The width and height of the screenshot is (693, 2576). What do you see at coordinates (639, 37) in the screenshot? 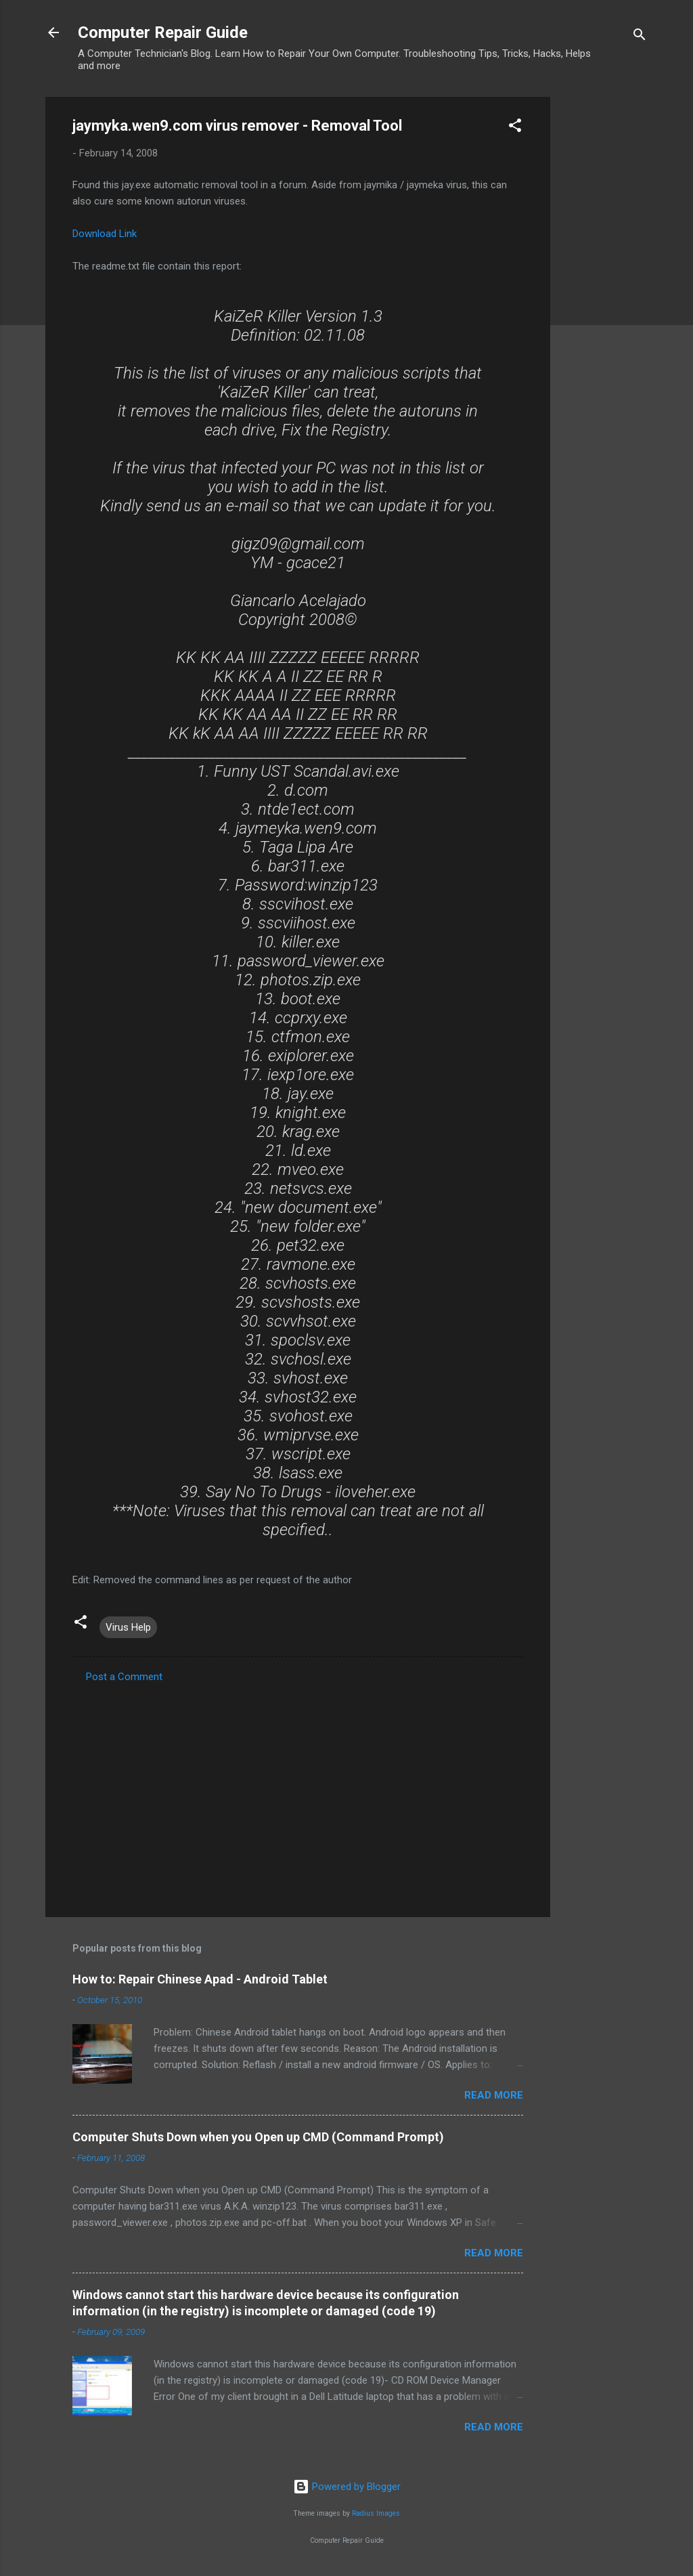
I see `[Search]` at bounding box center [639, 37].